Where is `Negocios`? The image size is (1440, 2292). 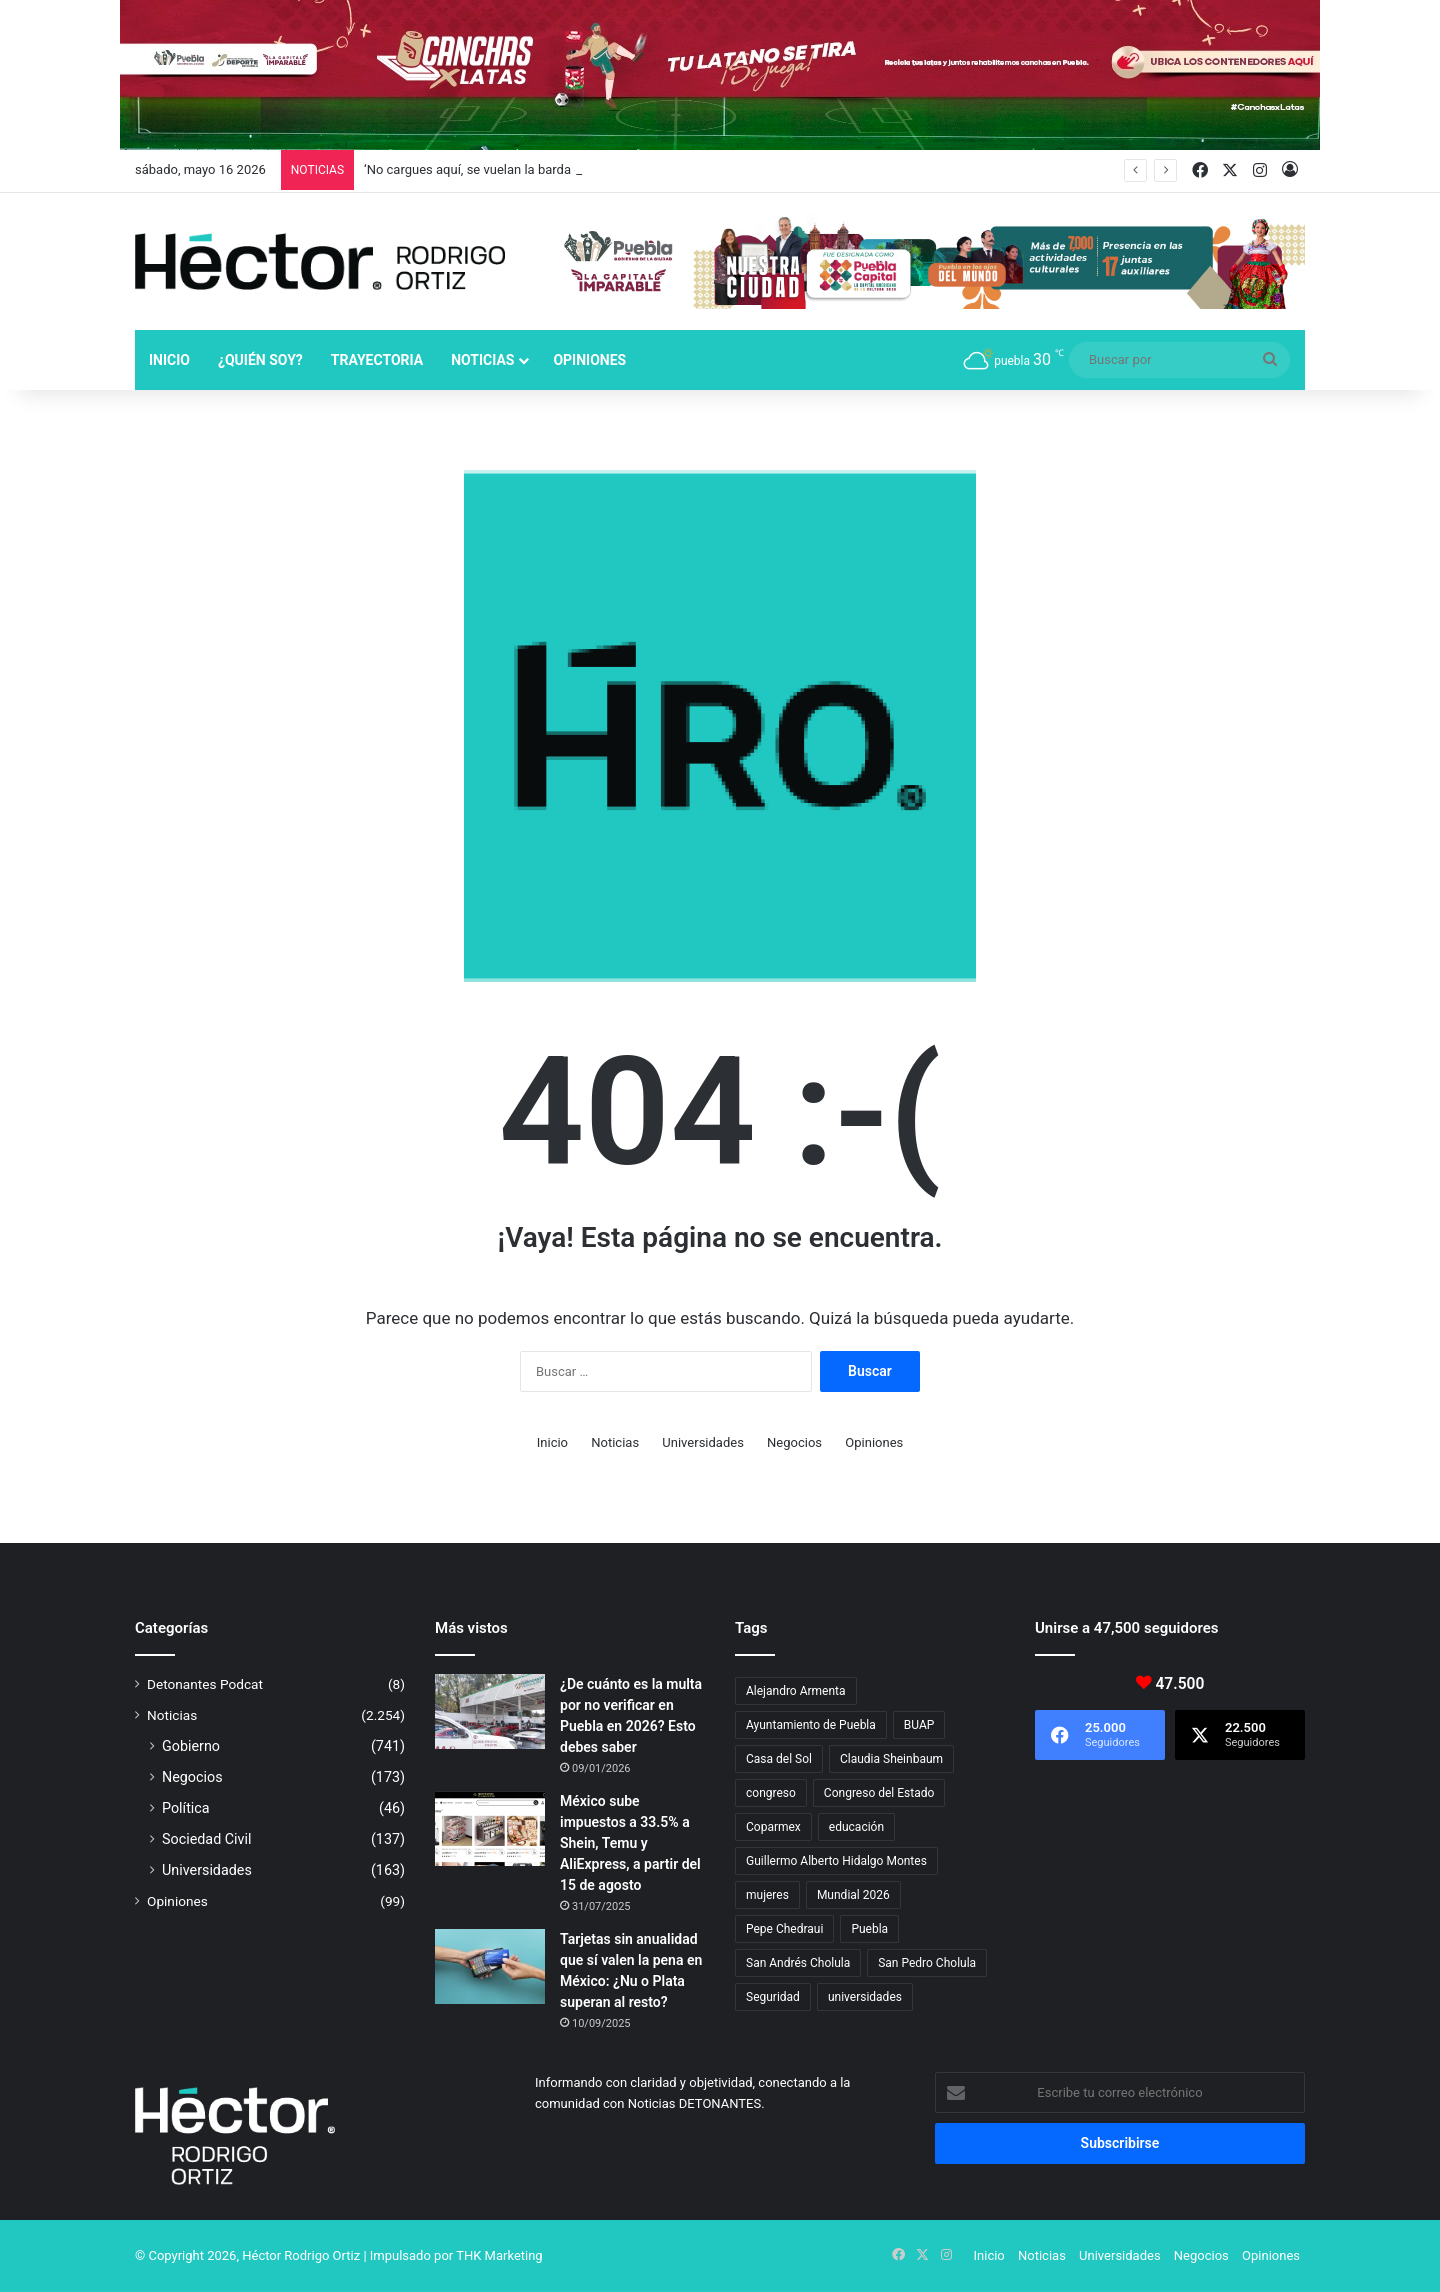 Negocios is located at coordinates (794, 1442).